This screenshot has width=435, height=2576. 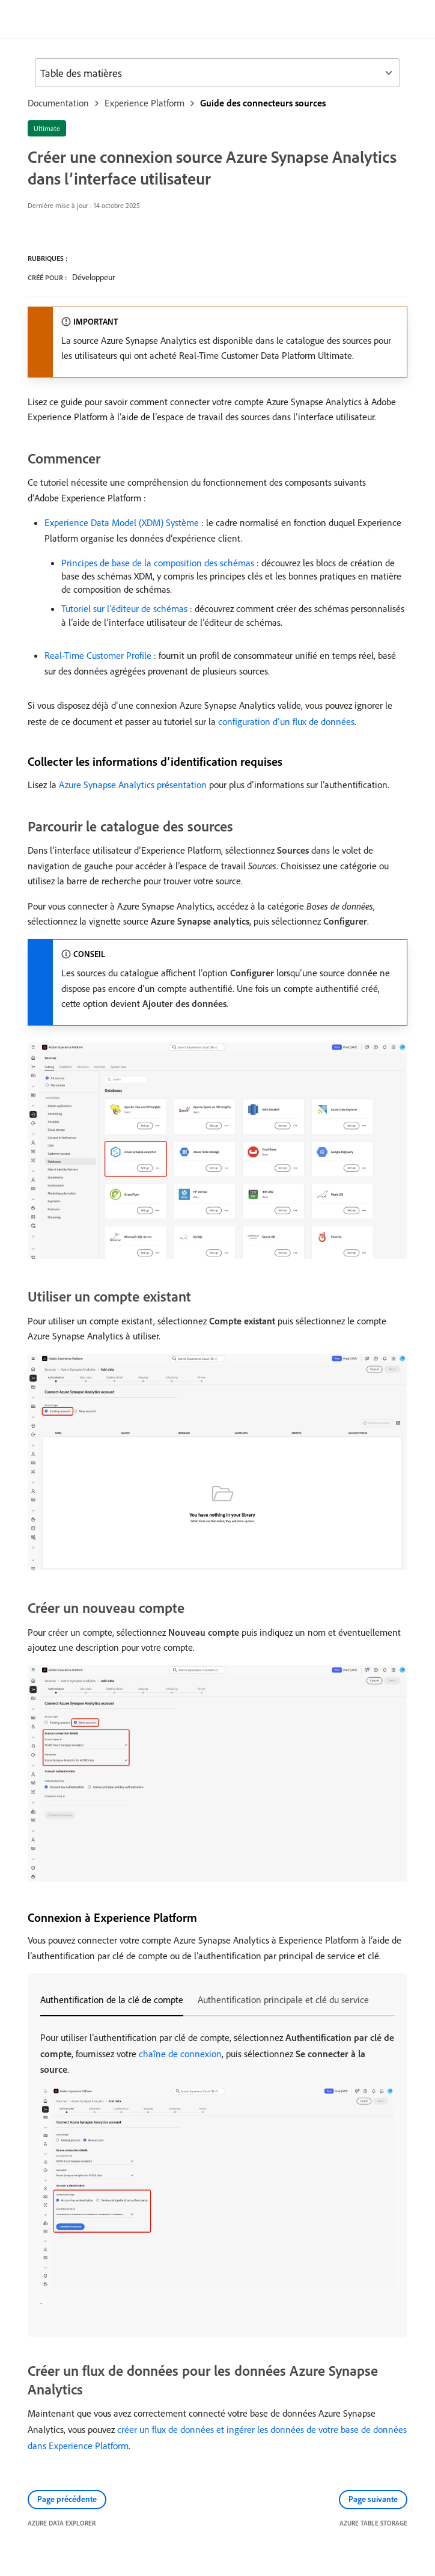 I want to click on Real-Time Customer Profile, so click(x=97, y=655).